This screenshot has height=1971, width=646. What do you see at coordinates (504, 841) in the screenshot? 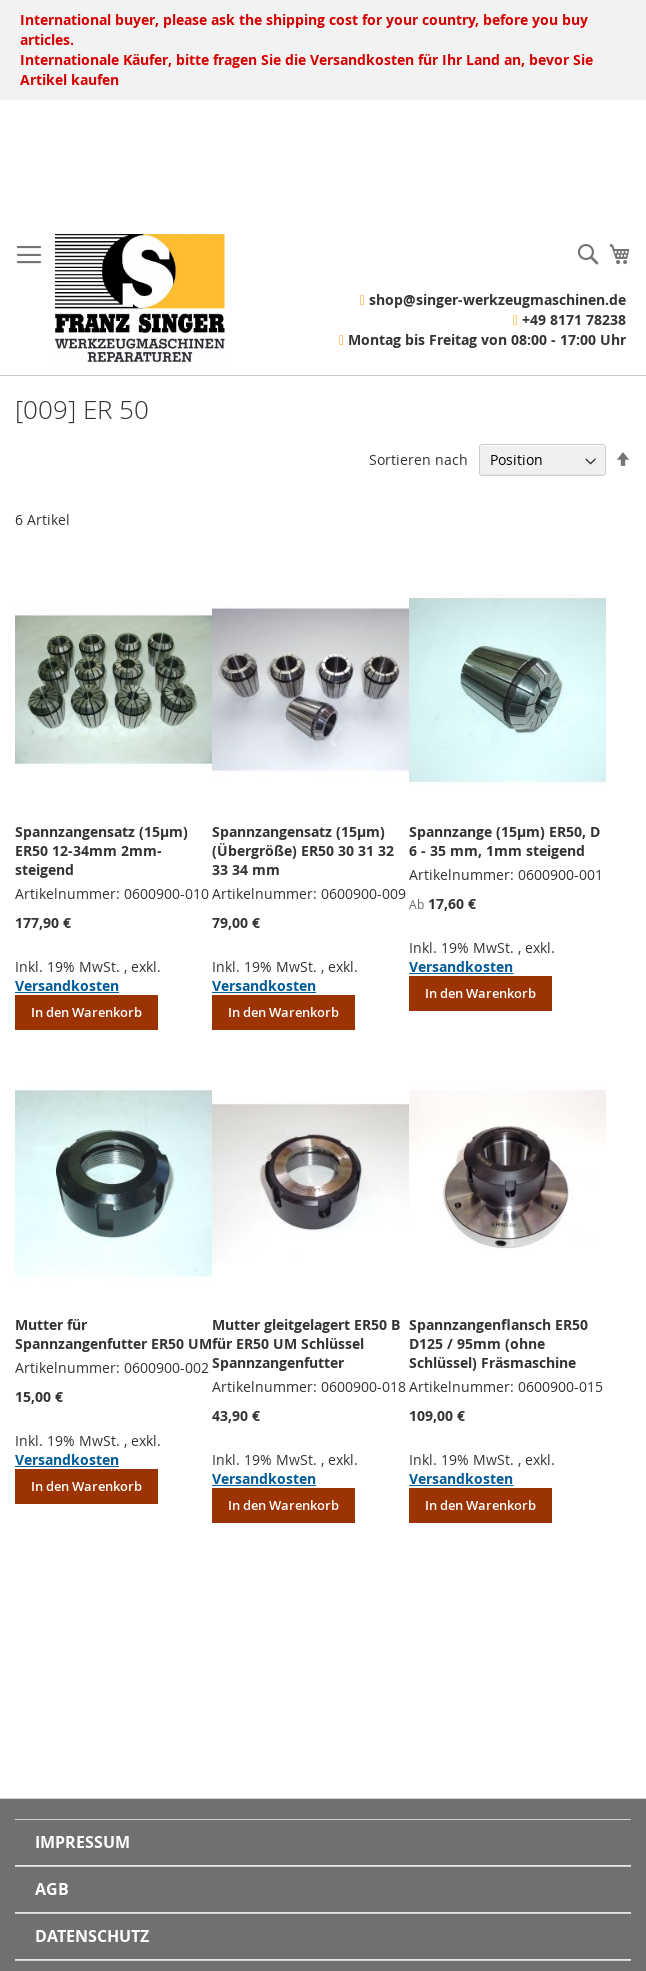
I see `Spannzange (15µm) ER50, D 6 - 35 mm, 1mm steigend` at bounding box center [504, 841].